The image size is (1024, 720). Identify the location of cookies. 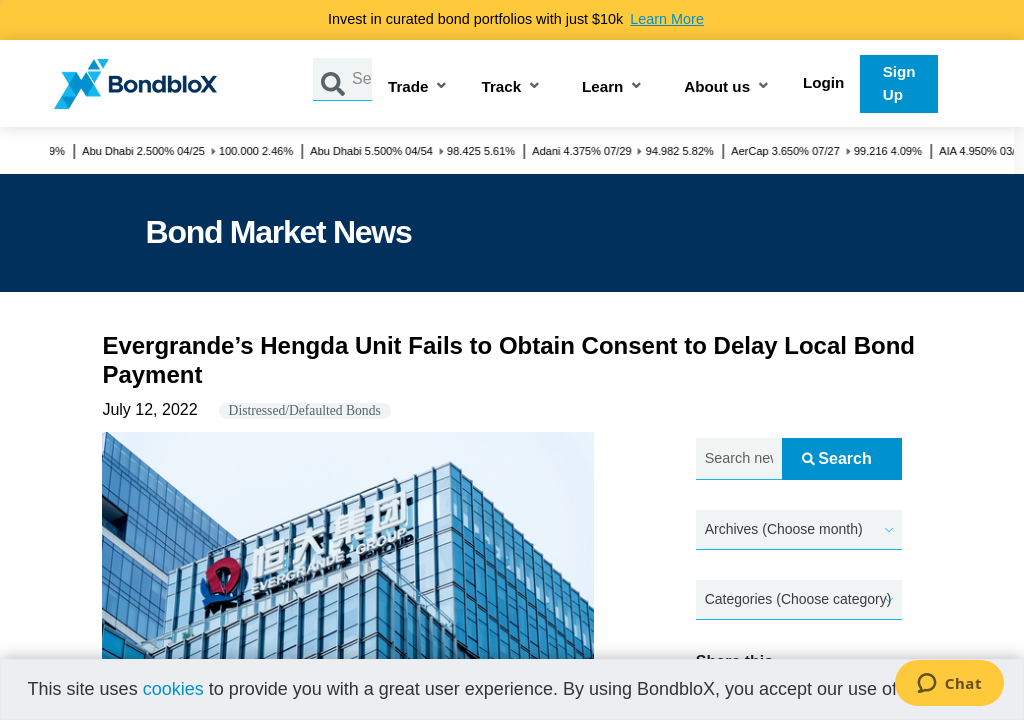
(173, 689).